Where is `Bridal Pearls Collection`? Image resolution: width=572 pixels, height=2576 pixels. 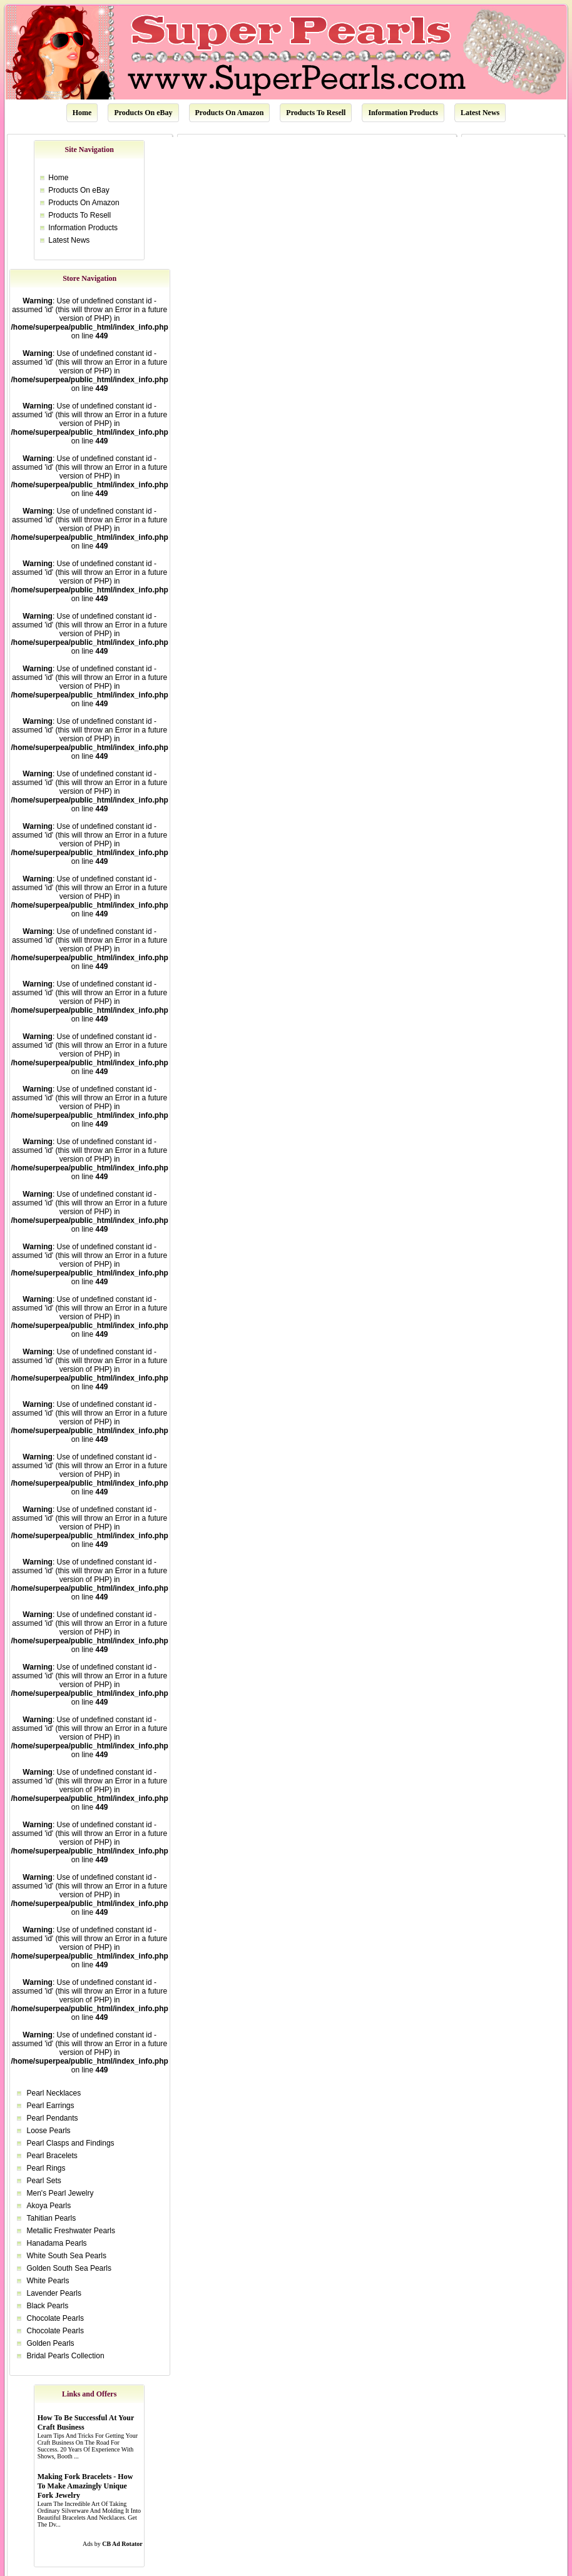
Bridal Pearls Collection is located at coordinates (66, 2355).